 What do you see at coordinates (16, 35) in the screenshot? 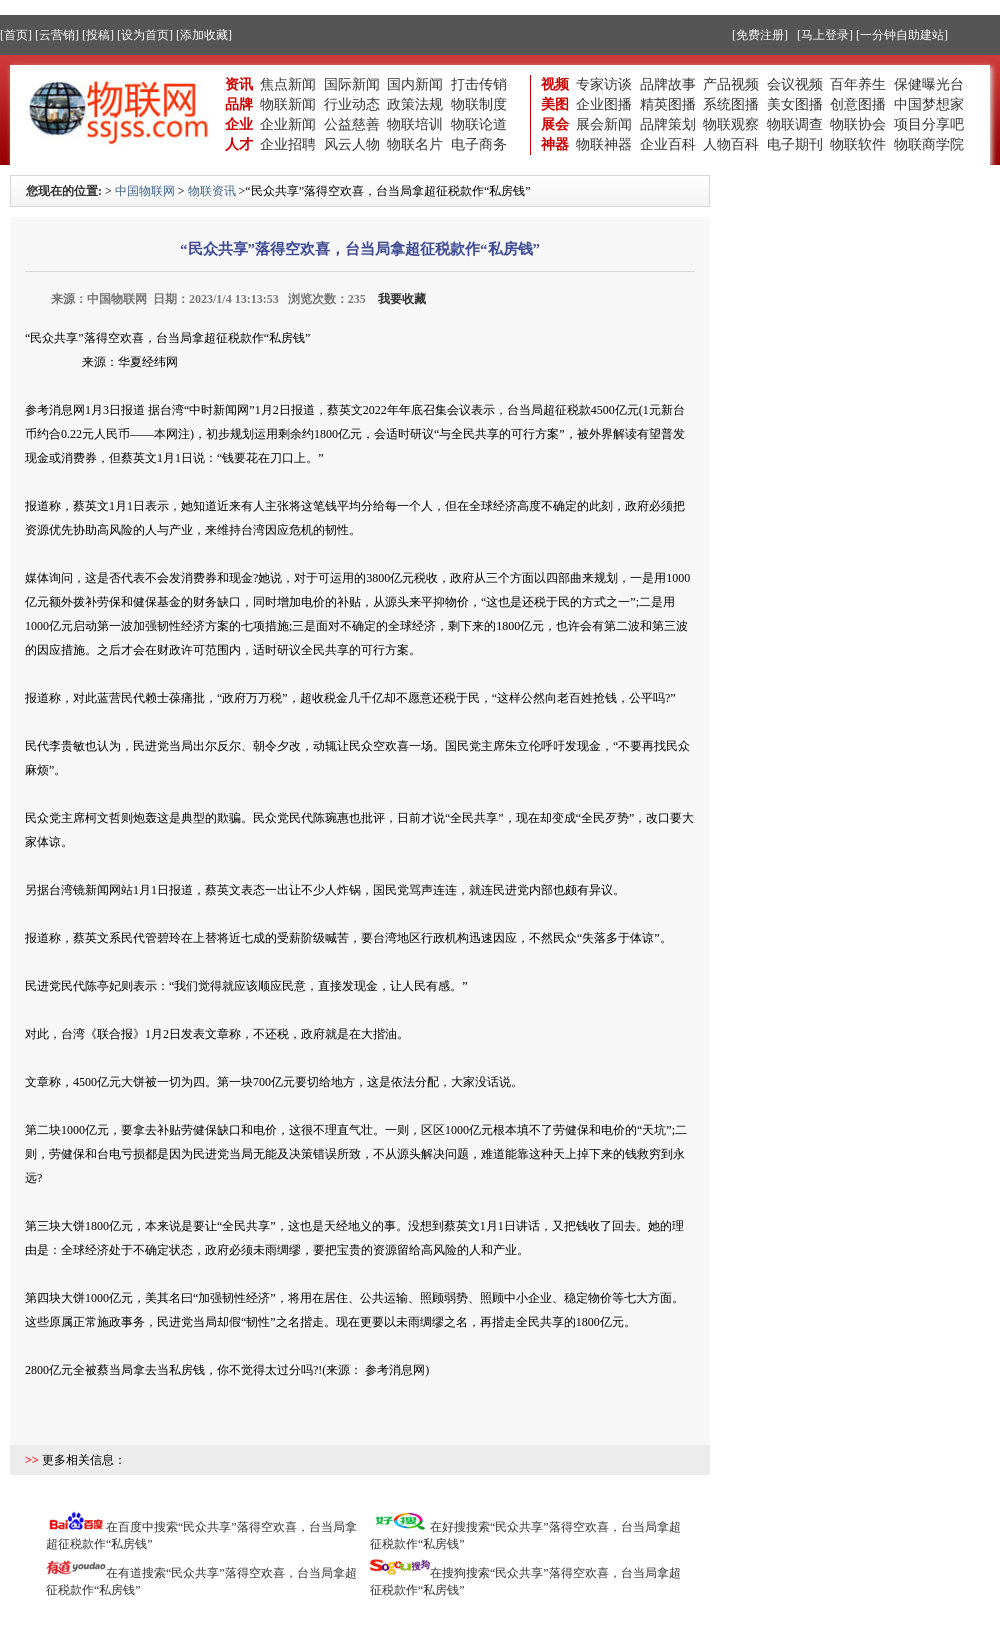
I see `[首页]` at bounding box center [16, 35].